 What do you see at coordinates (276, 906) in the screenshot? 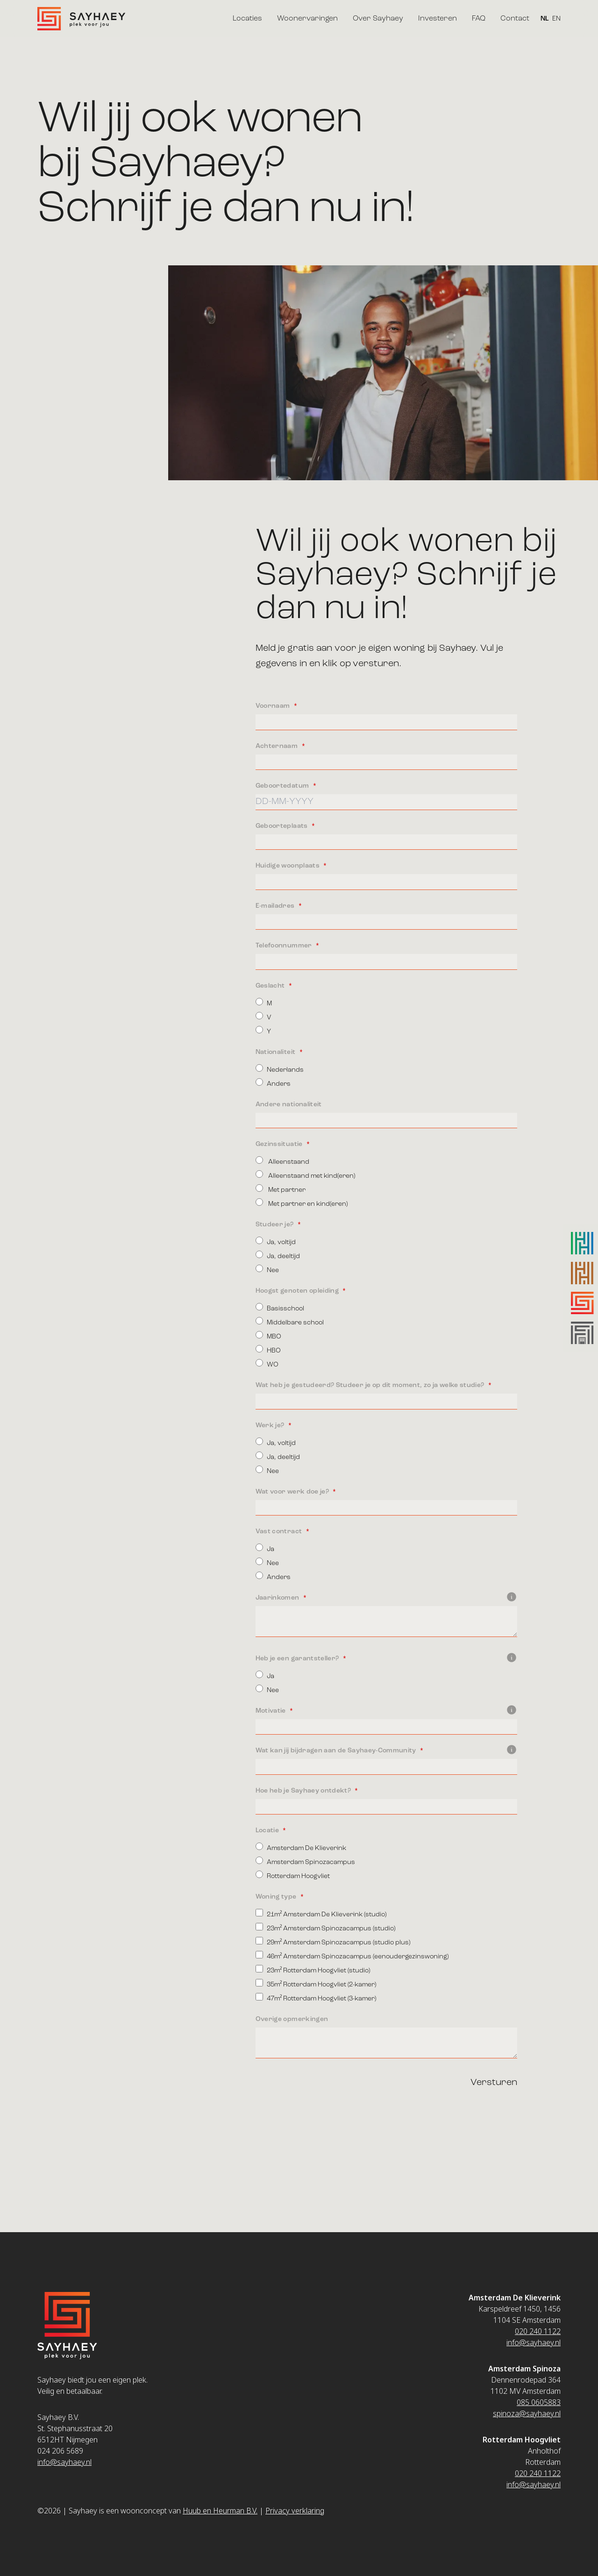
I see `E-mailadres` at bounding box center [276, 906].